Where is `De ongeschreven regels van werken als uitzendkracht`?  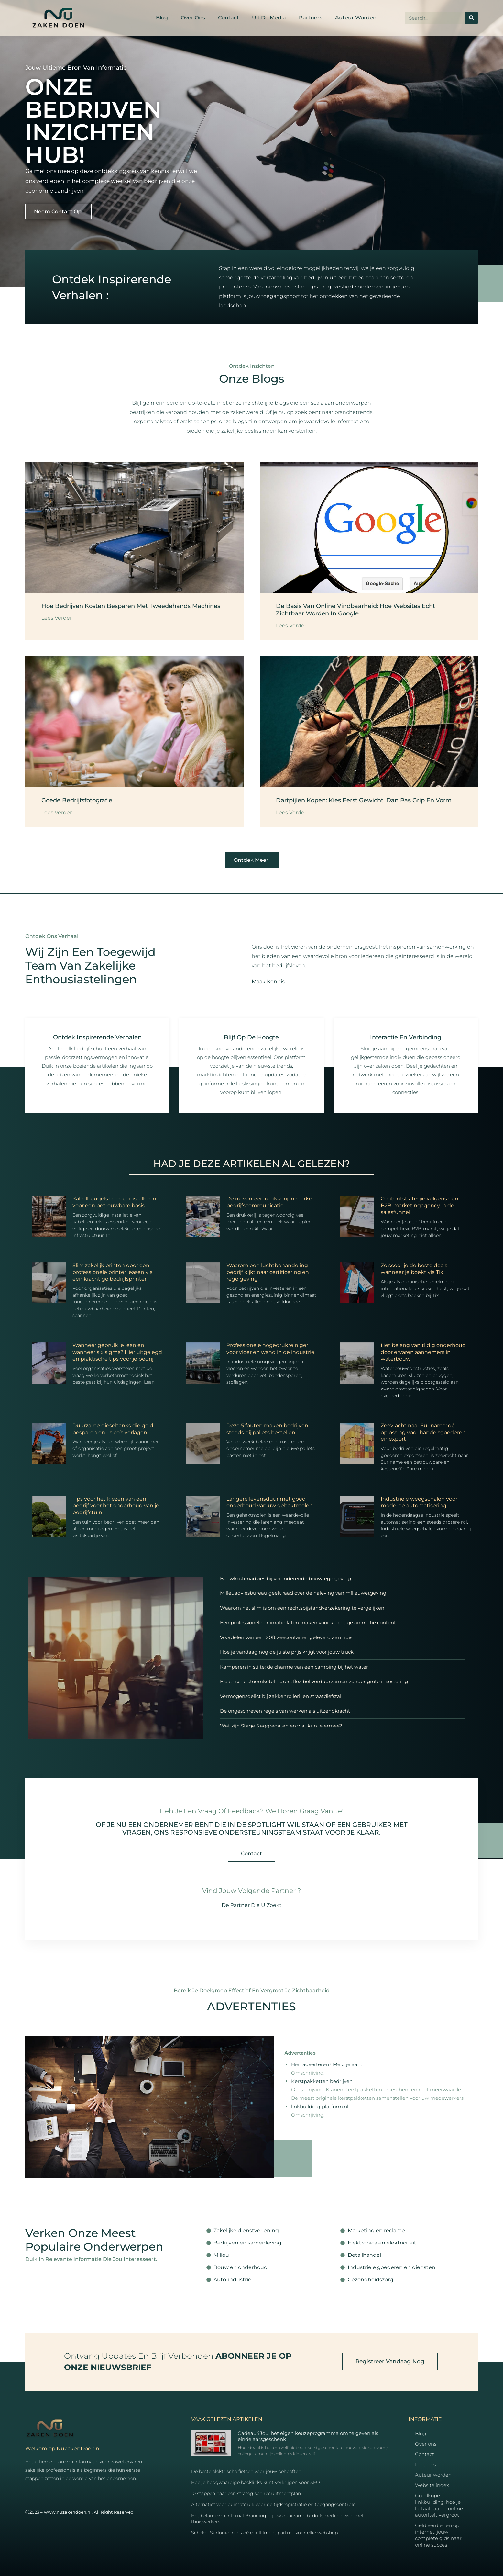
De ongeschreven regels van werken als uitzendkracht is located at coordinates (285, 1711).